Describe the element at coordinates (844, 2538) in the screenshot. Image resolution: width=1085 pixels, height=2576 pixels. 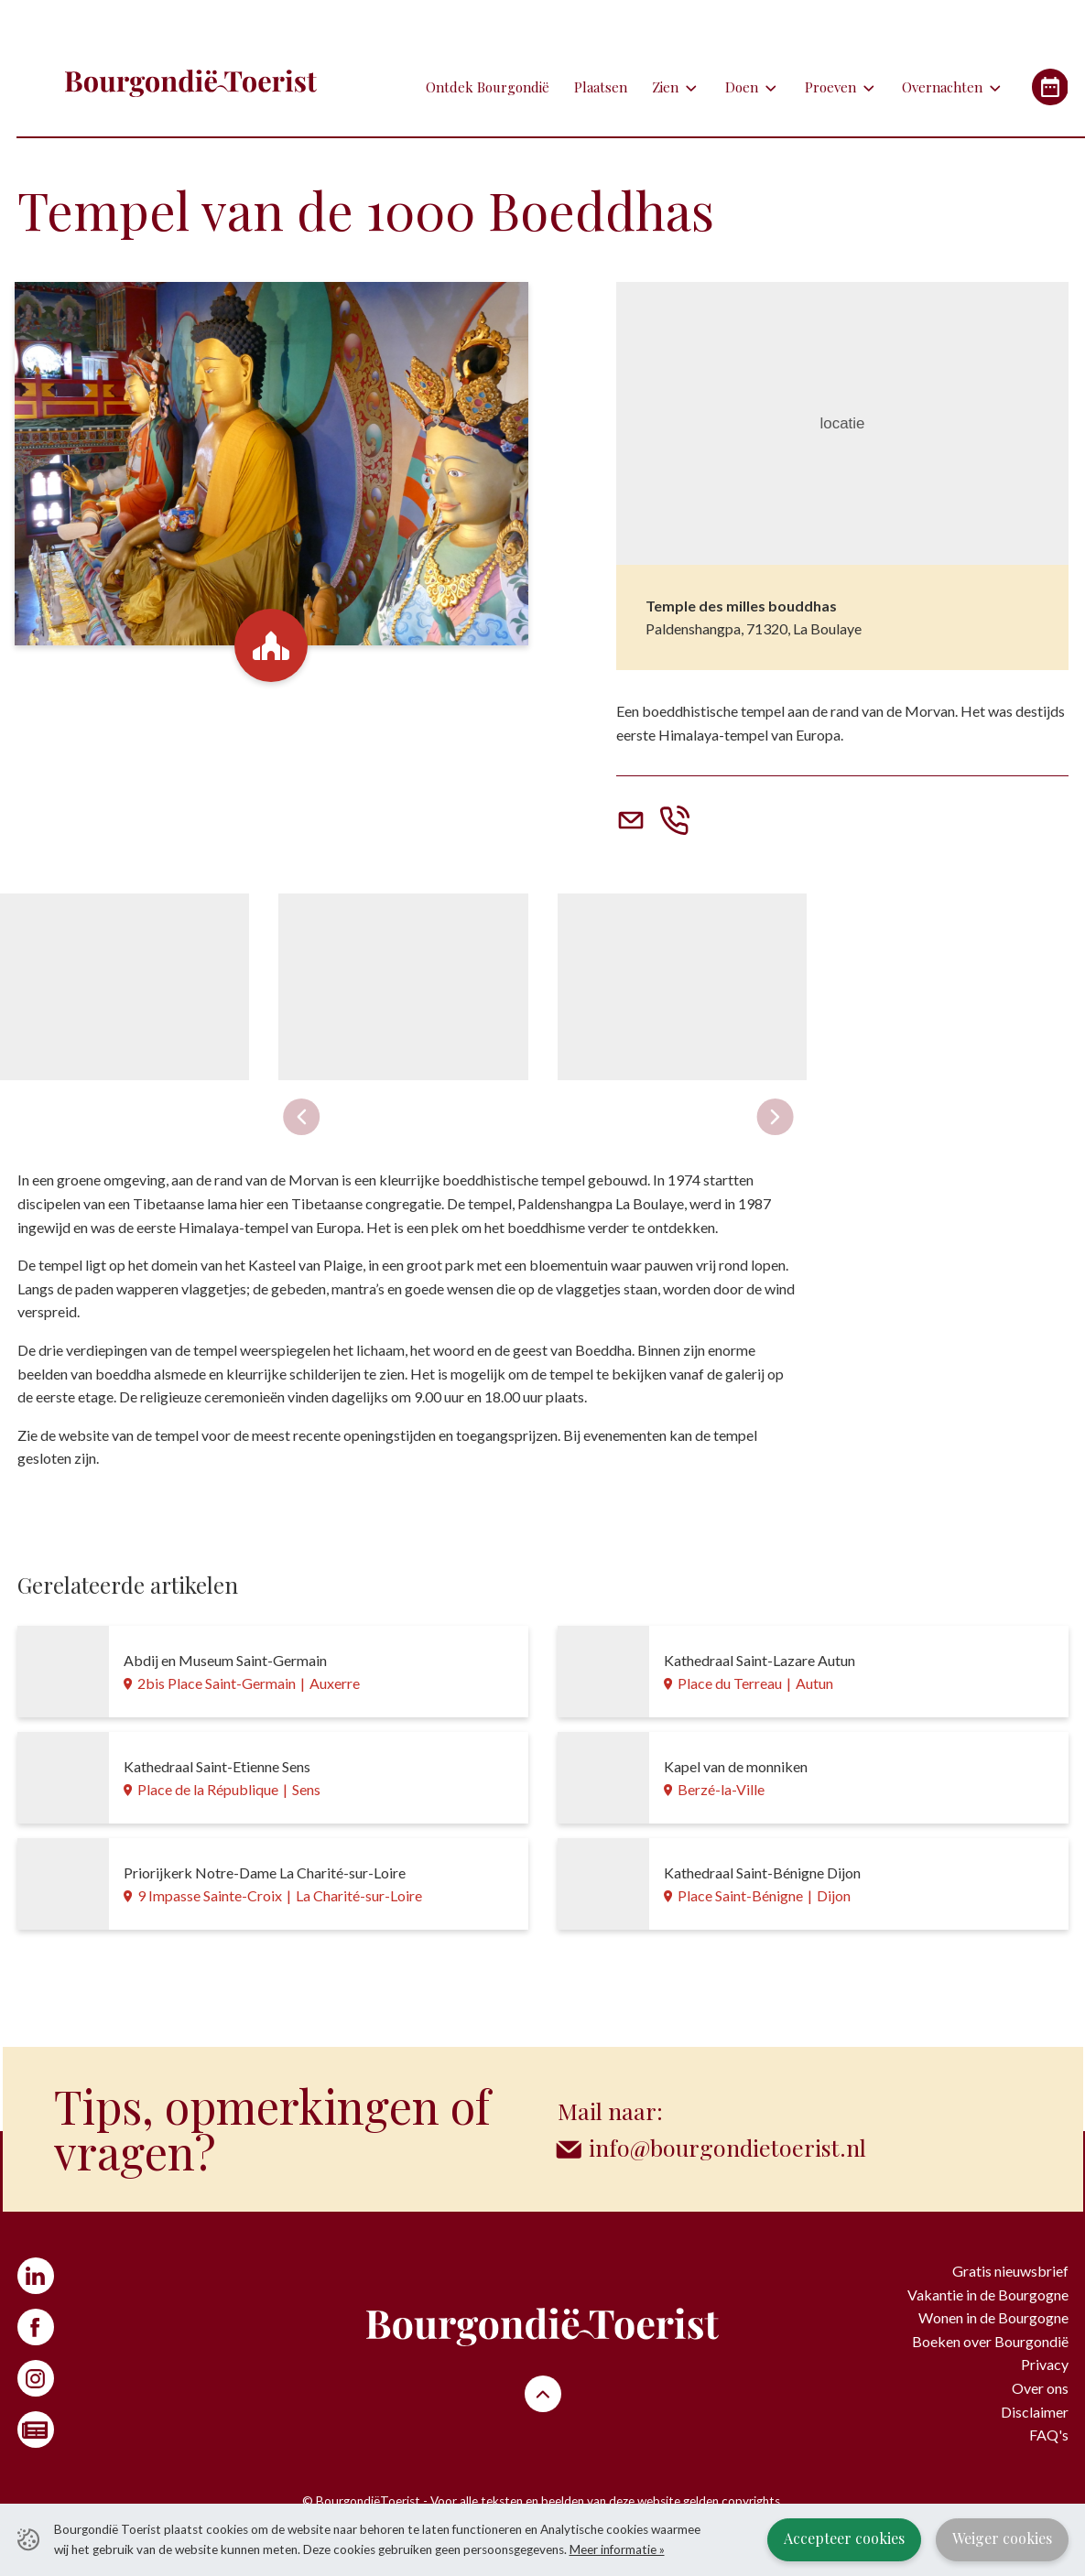
I see `Accepteer cookies` at that location.